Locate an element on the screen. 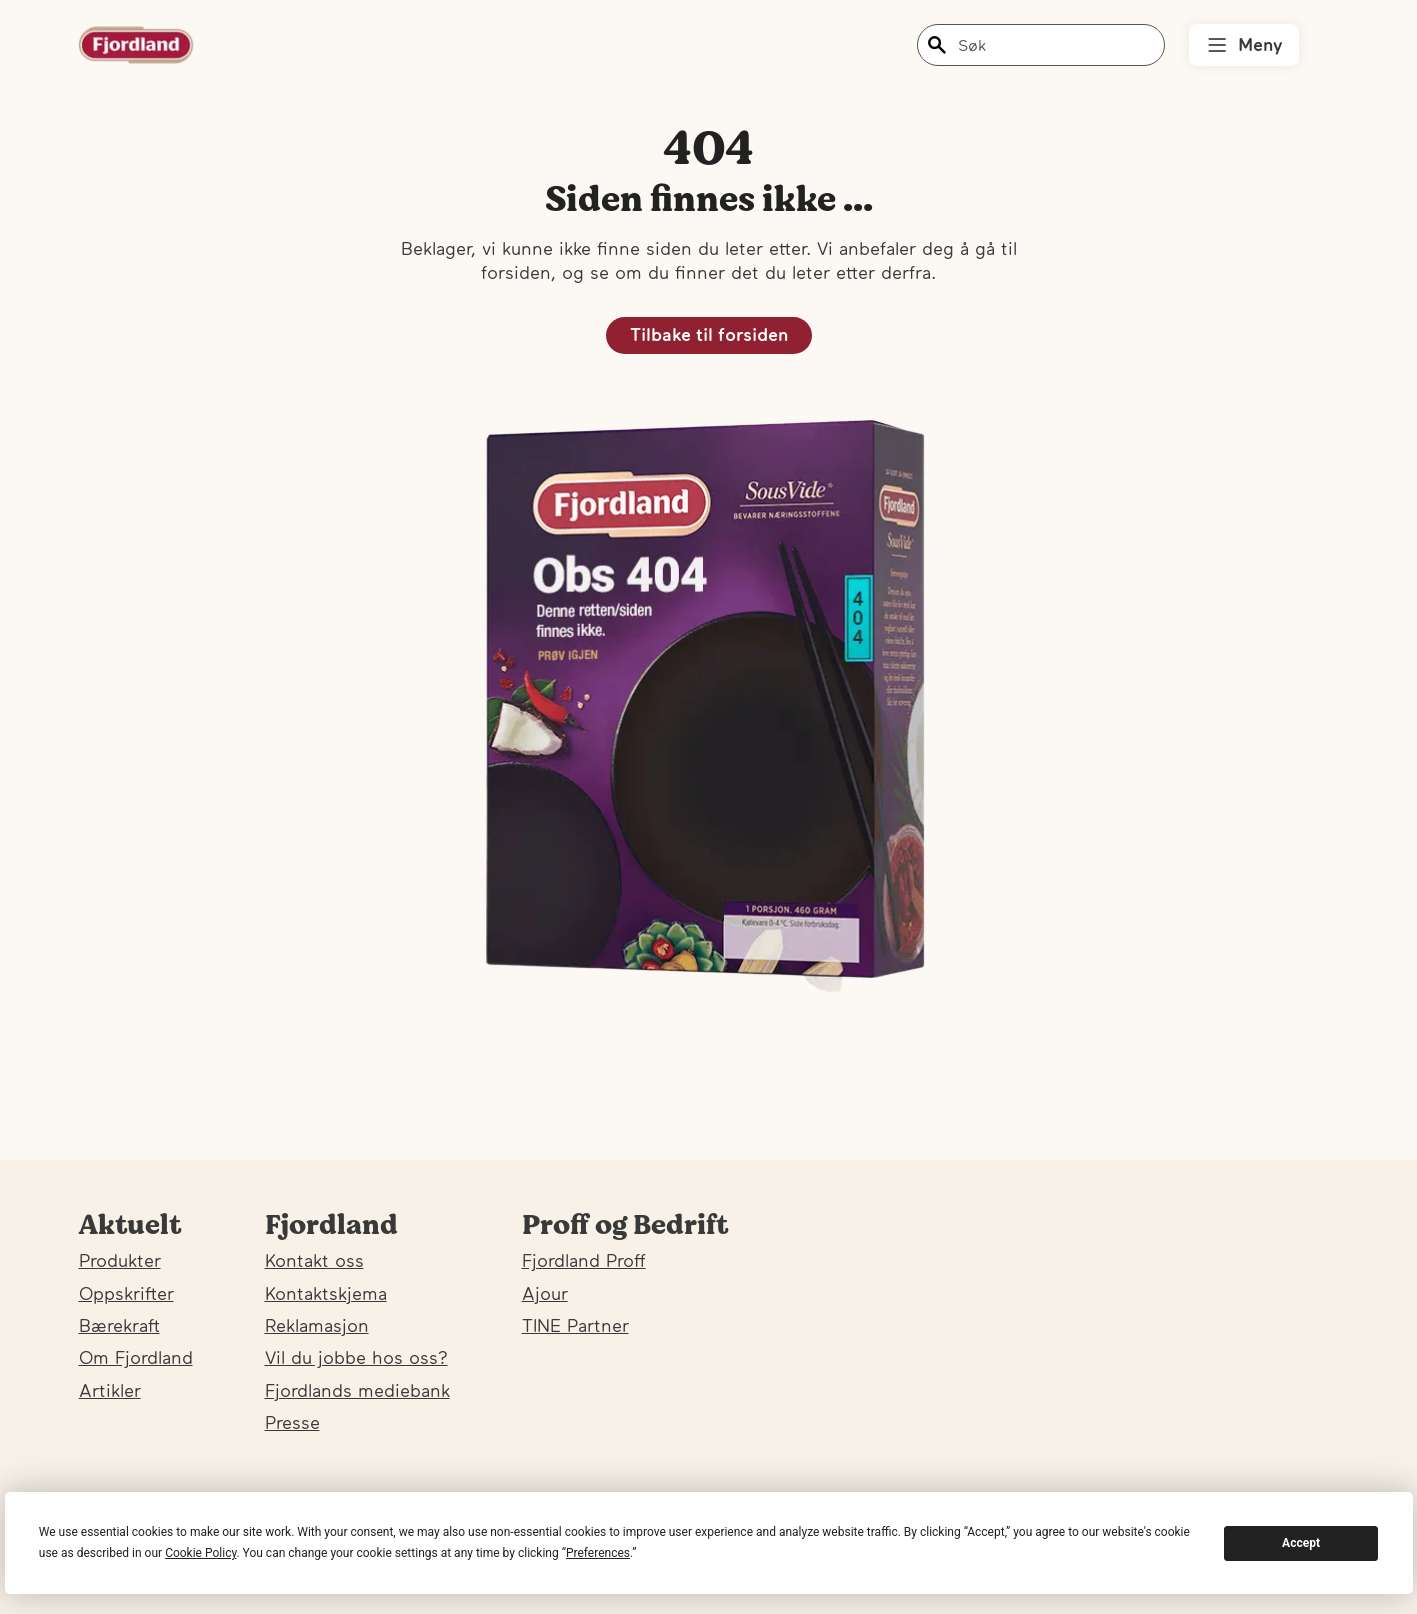  Artikler is located at coordinates (110, 1390).